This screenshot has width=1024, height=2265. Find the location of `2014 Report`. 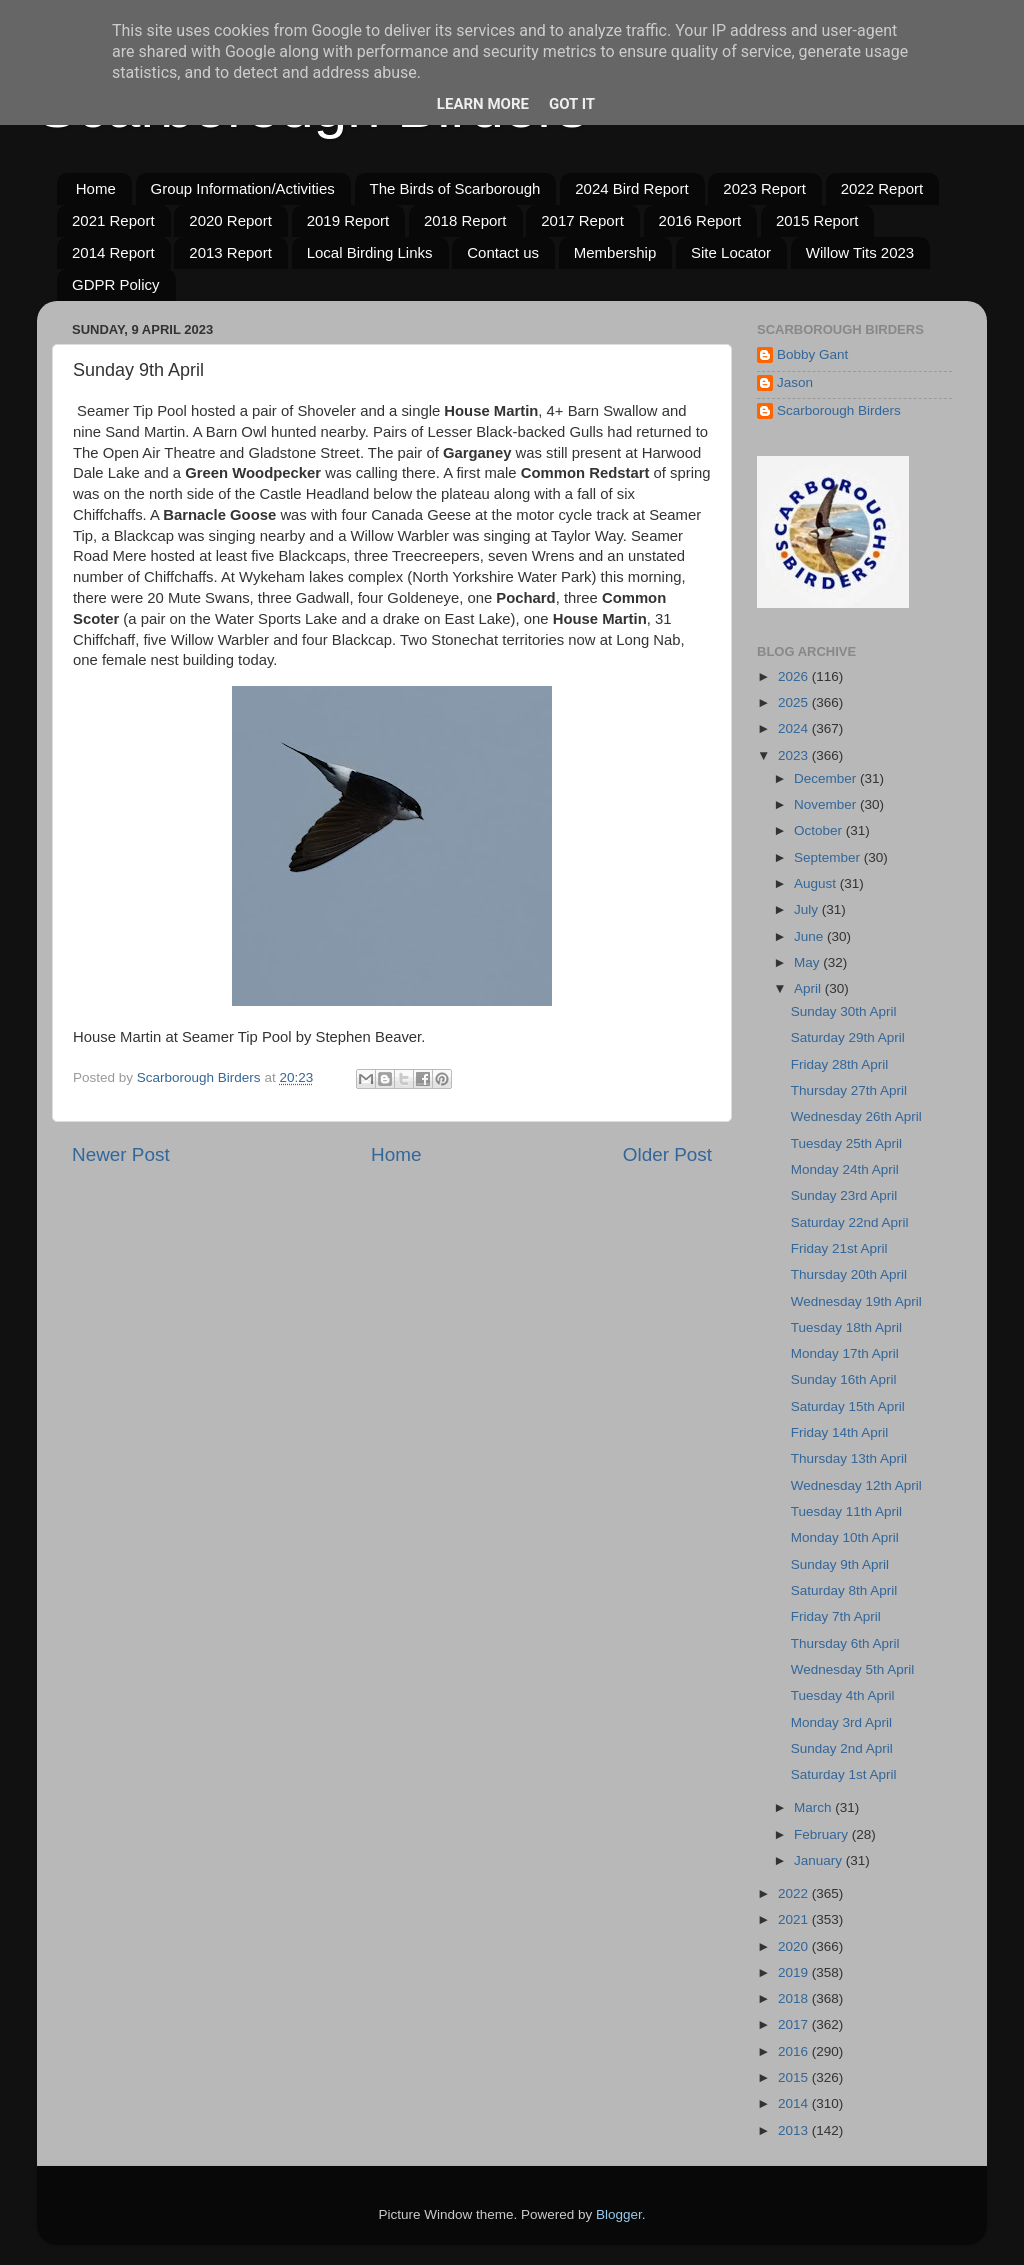

2014 Report is located at coordinates (113, 252).